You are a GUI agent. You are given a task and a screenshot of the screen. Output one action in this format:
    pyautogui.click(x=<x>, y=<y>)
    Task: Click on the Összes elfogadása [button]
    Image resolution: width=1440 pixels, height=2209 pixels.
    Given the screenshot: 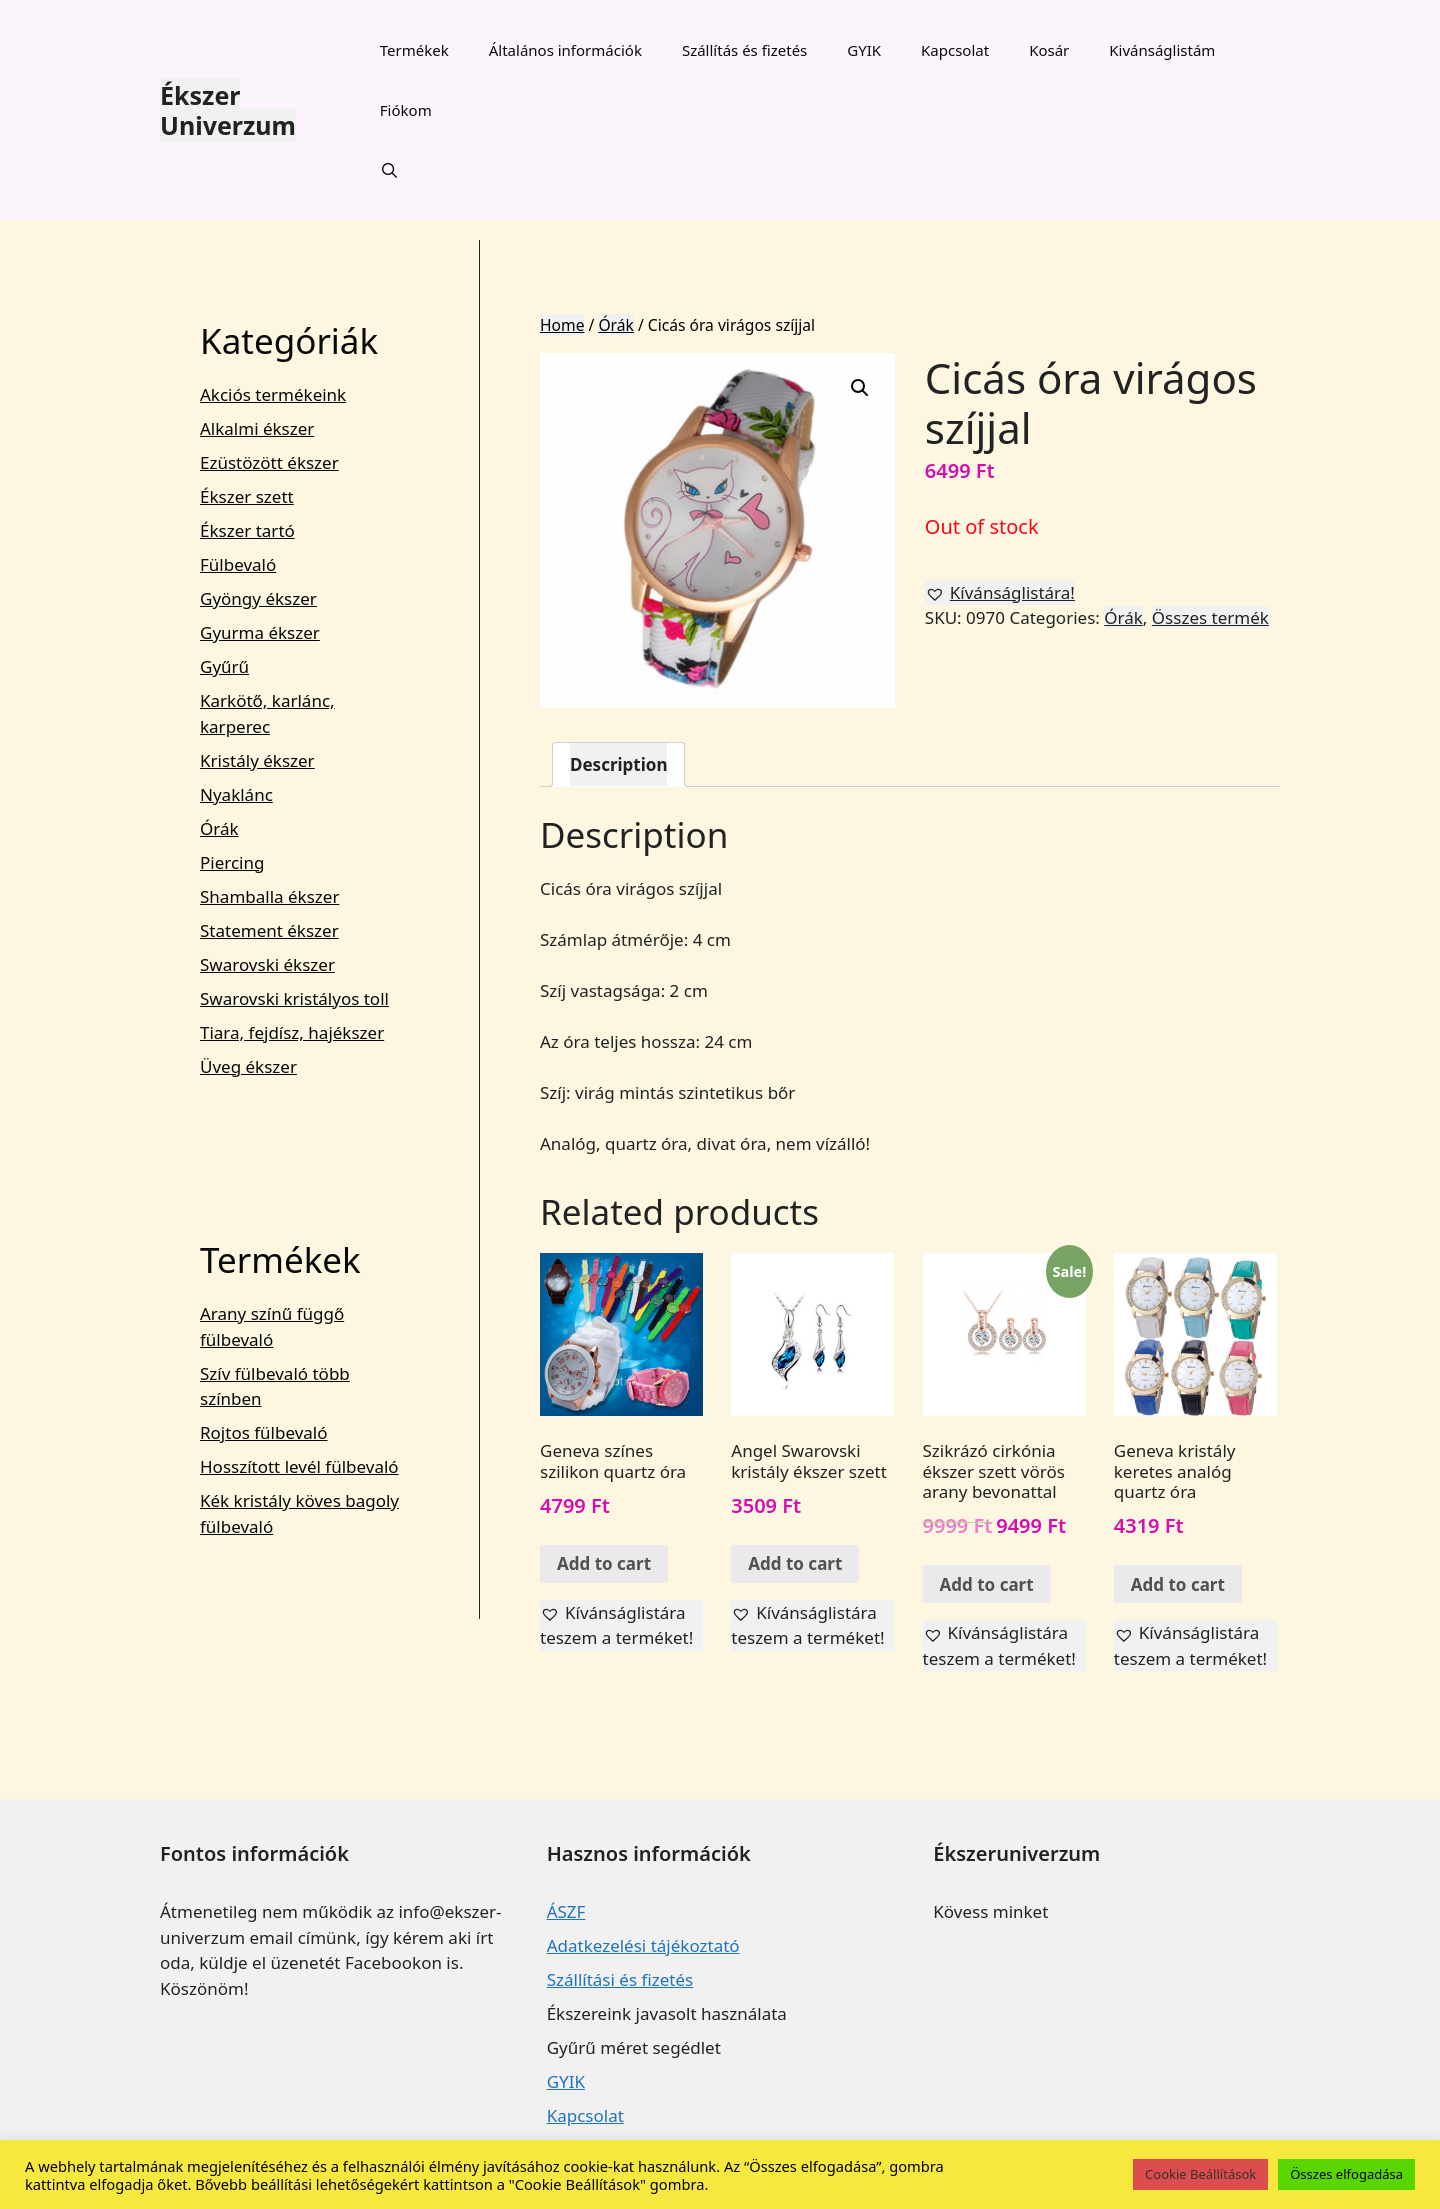 What is the action you would take?
    pyautogui.click(x=1346, y=2174)
    